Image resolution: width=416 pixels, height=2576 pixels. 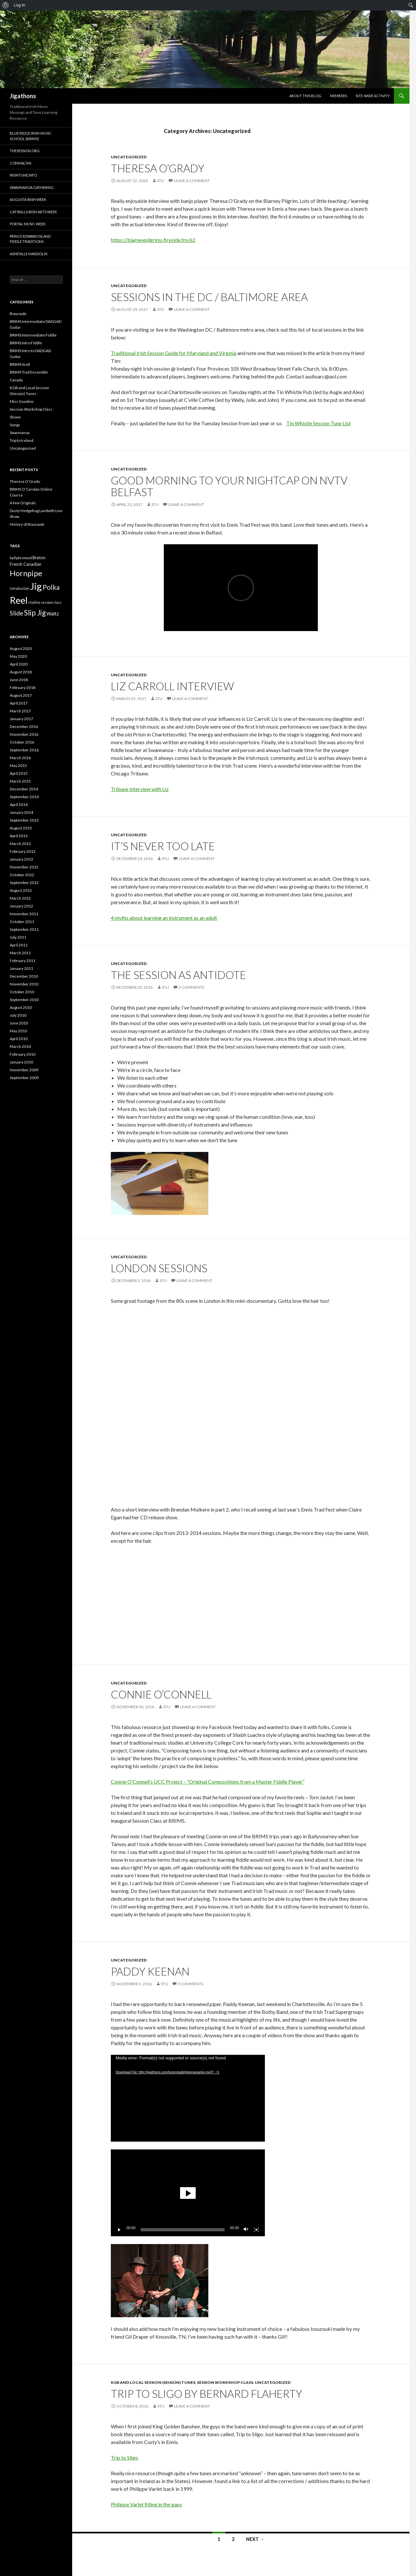 What do you see at coordinates (31, 136) in the screenshot?
I see `Blue Ridge Irish Music School (BRIMS)` at bounding box center [31, 136].